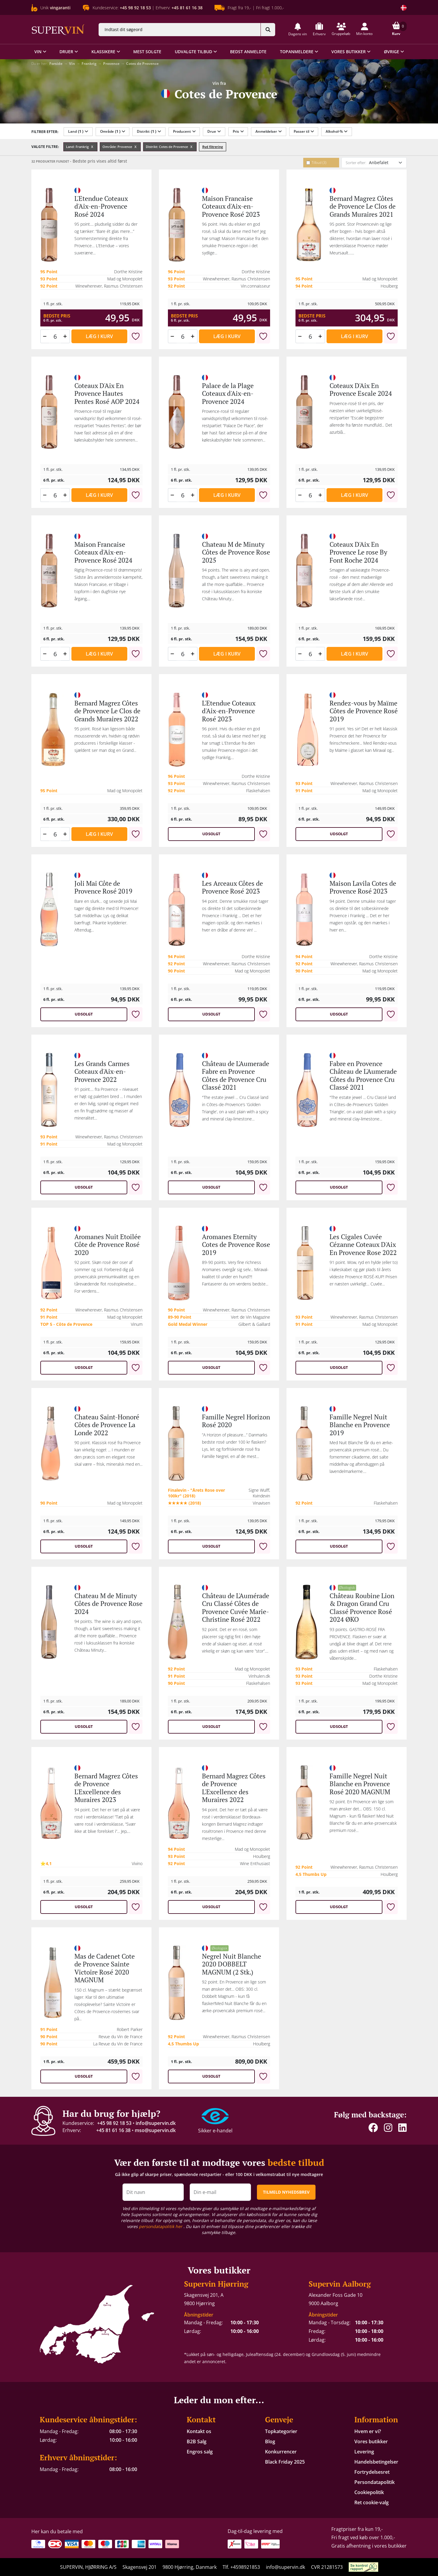  Describe the element at coordinates (235, 1607) in the screenshot. I see `Château de L'Aumérade Cru Classé Côtes de Provence Cuvée Marie-Christine Rosé 2022` at that location.